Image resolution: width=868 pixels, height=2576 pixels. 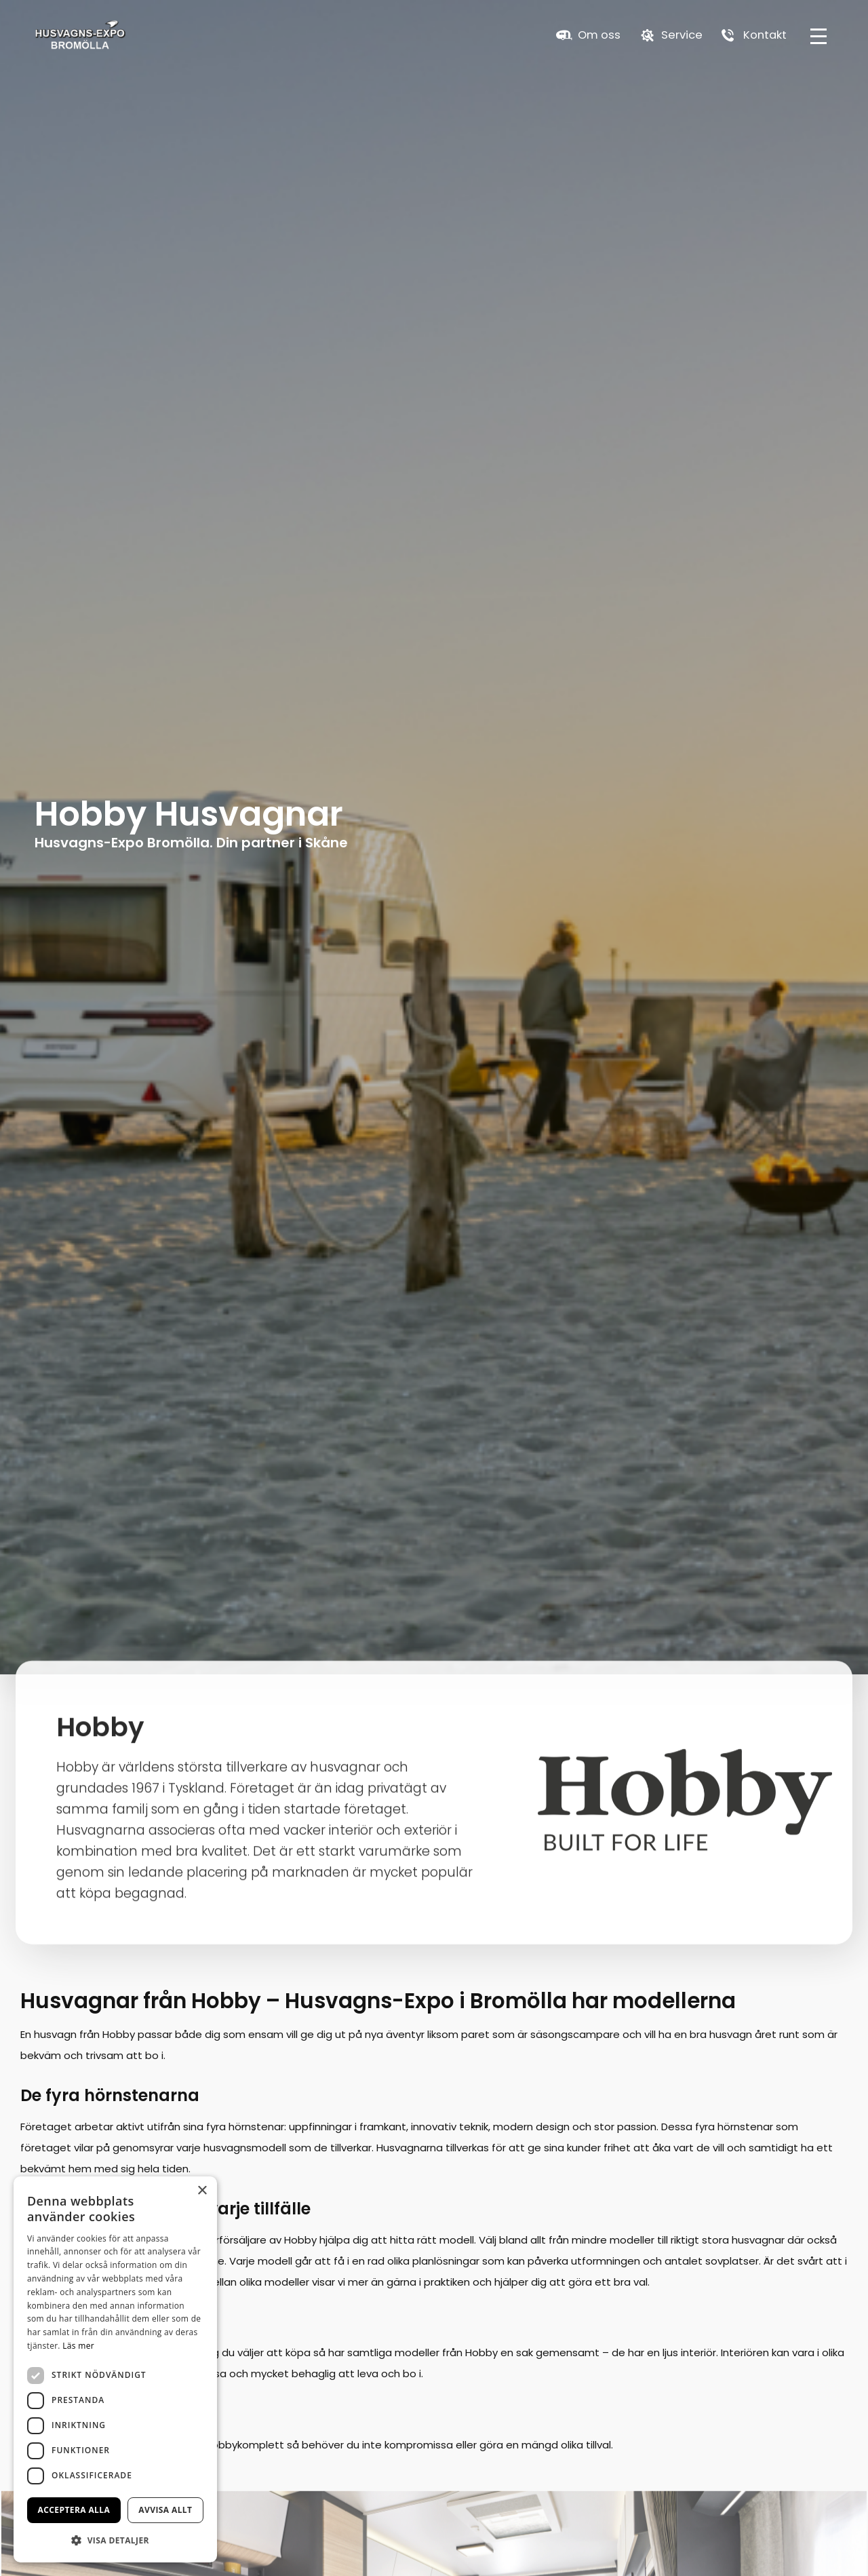 What do you see at coordinates (599, 36) in the screenshot?
I see `Om oss` at bounding box center [599, 36].